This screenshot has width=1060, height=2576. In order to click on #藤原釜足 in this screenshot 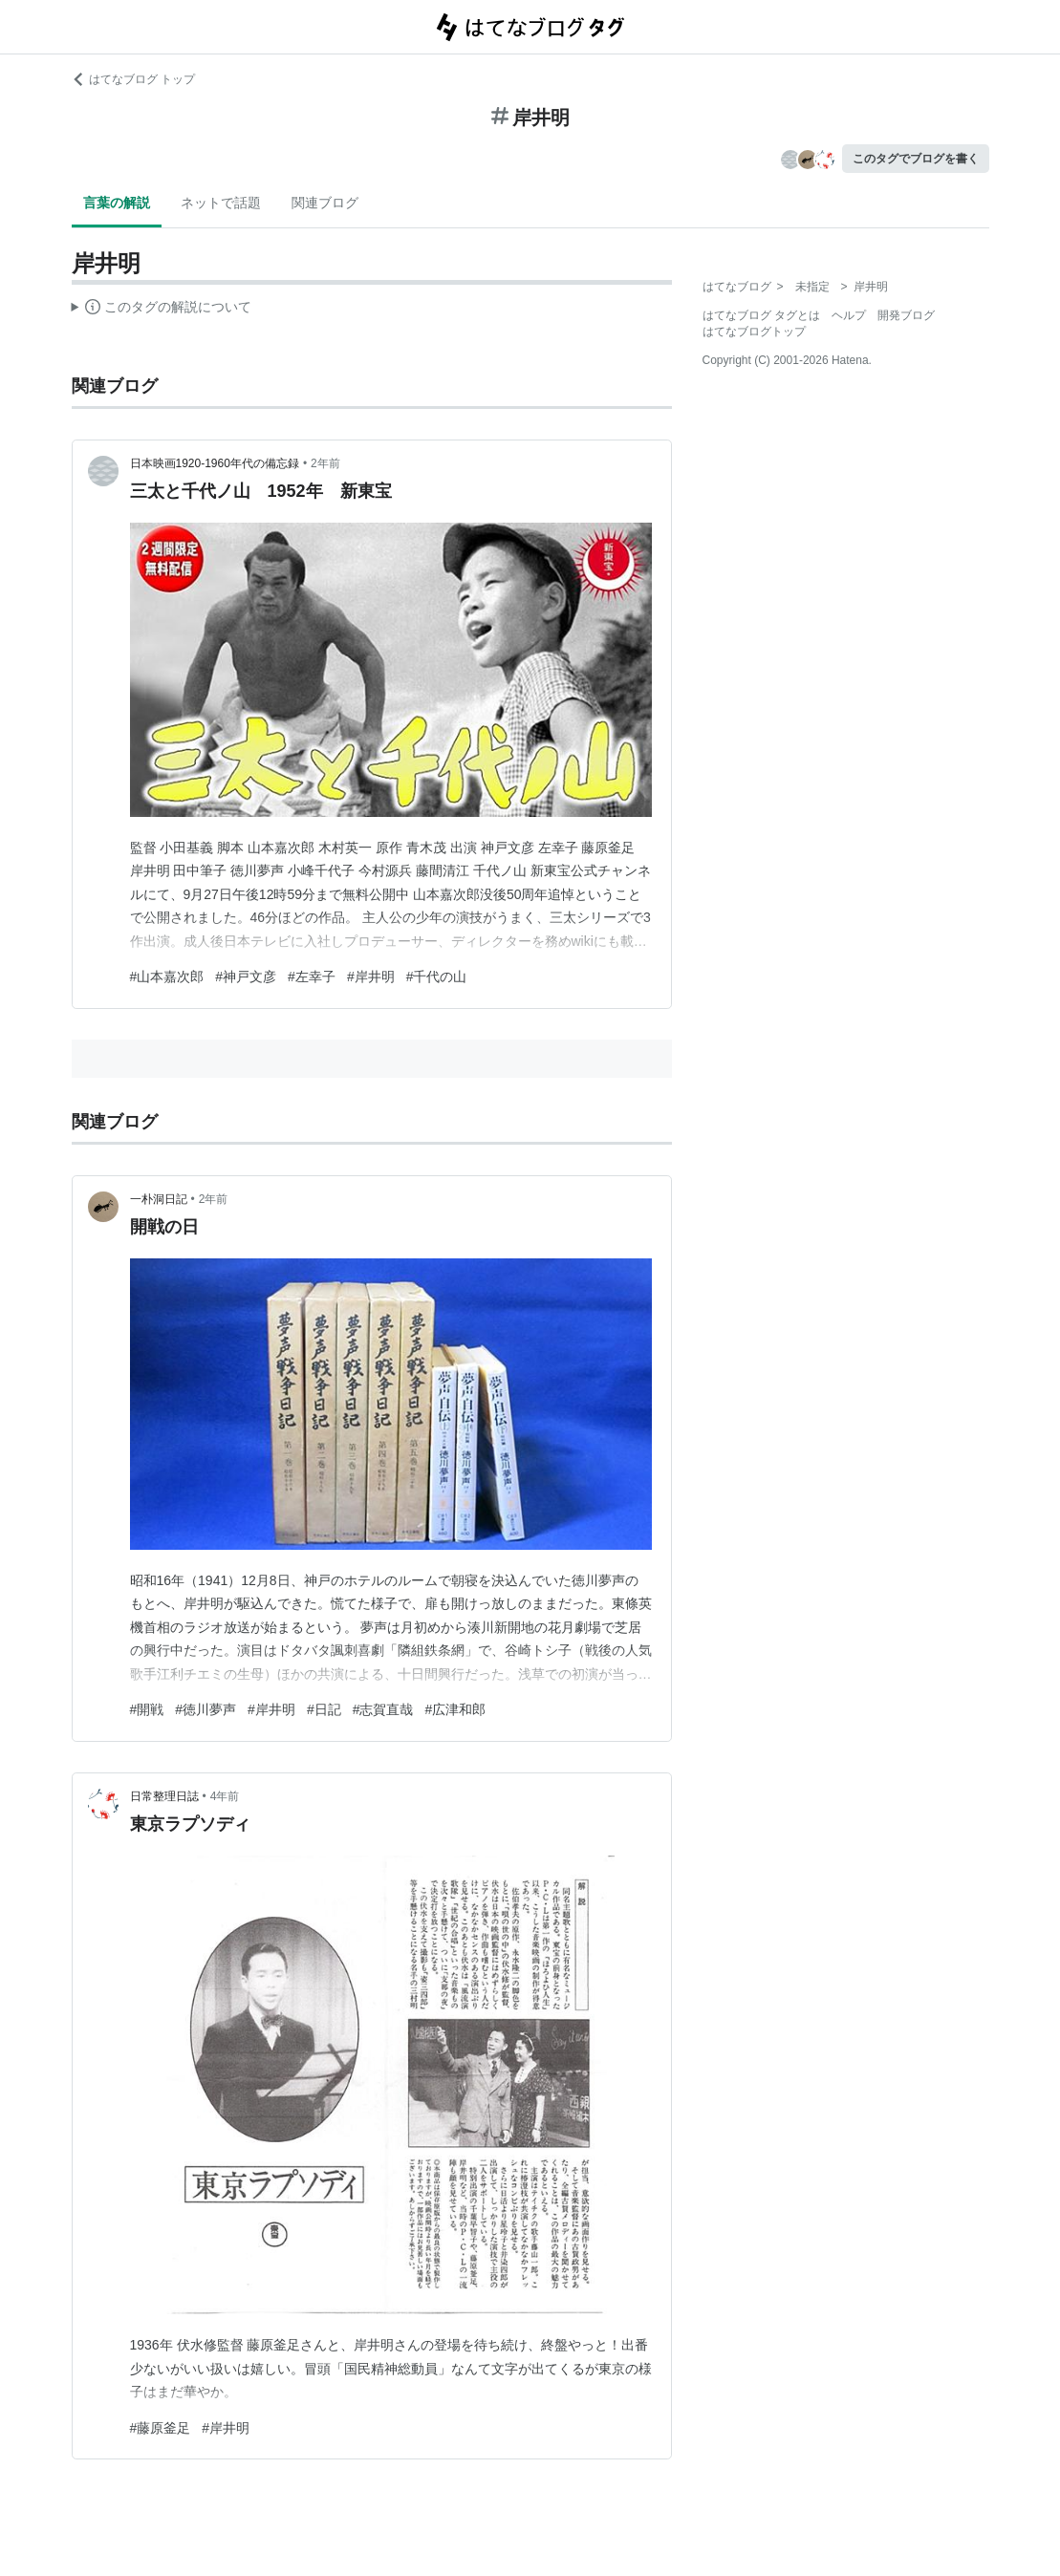, I will do `click(160, 2428)`.